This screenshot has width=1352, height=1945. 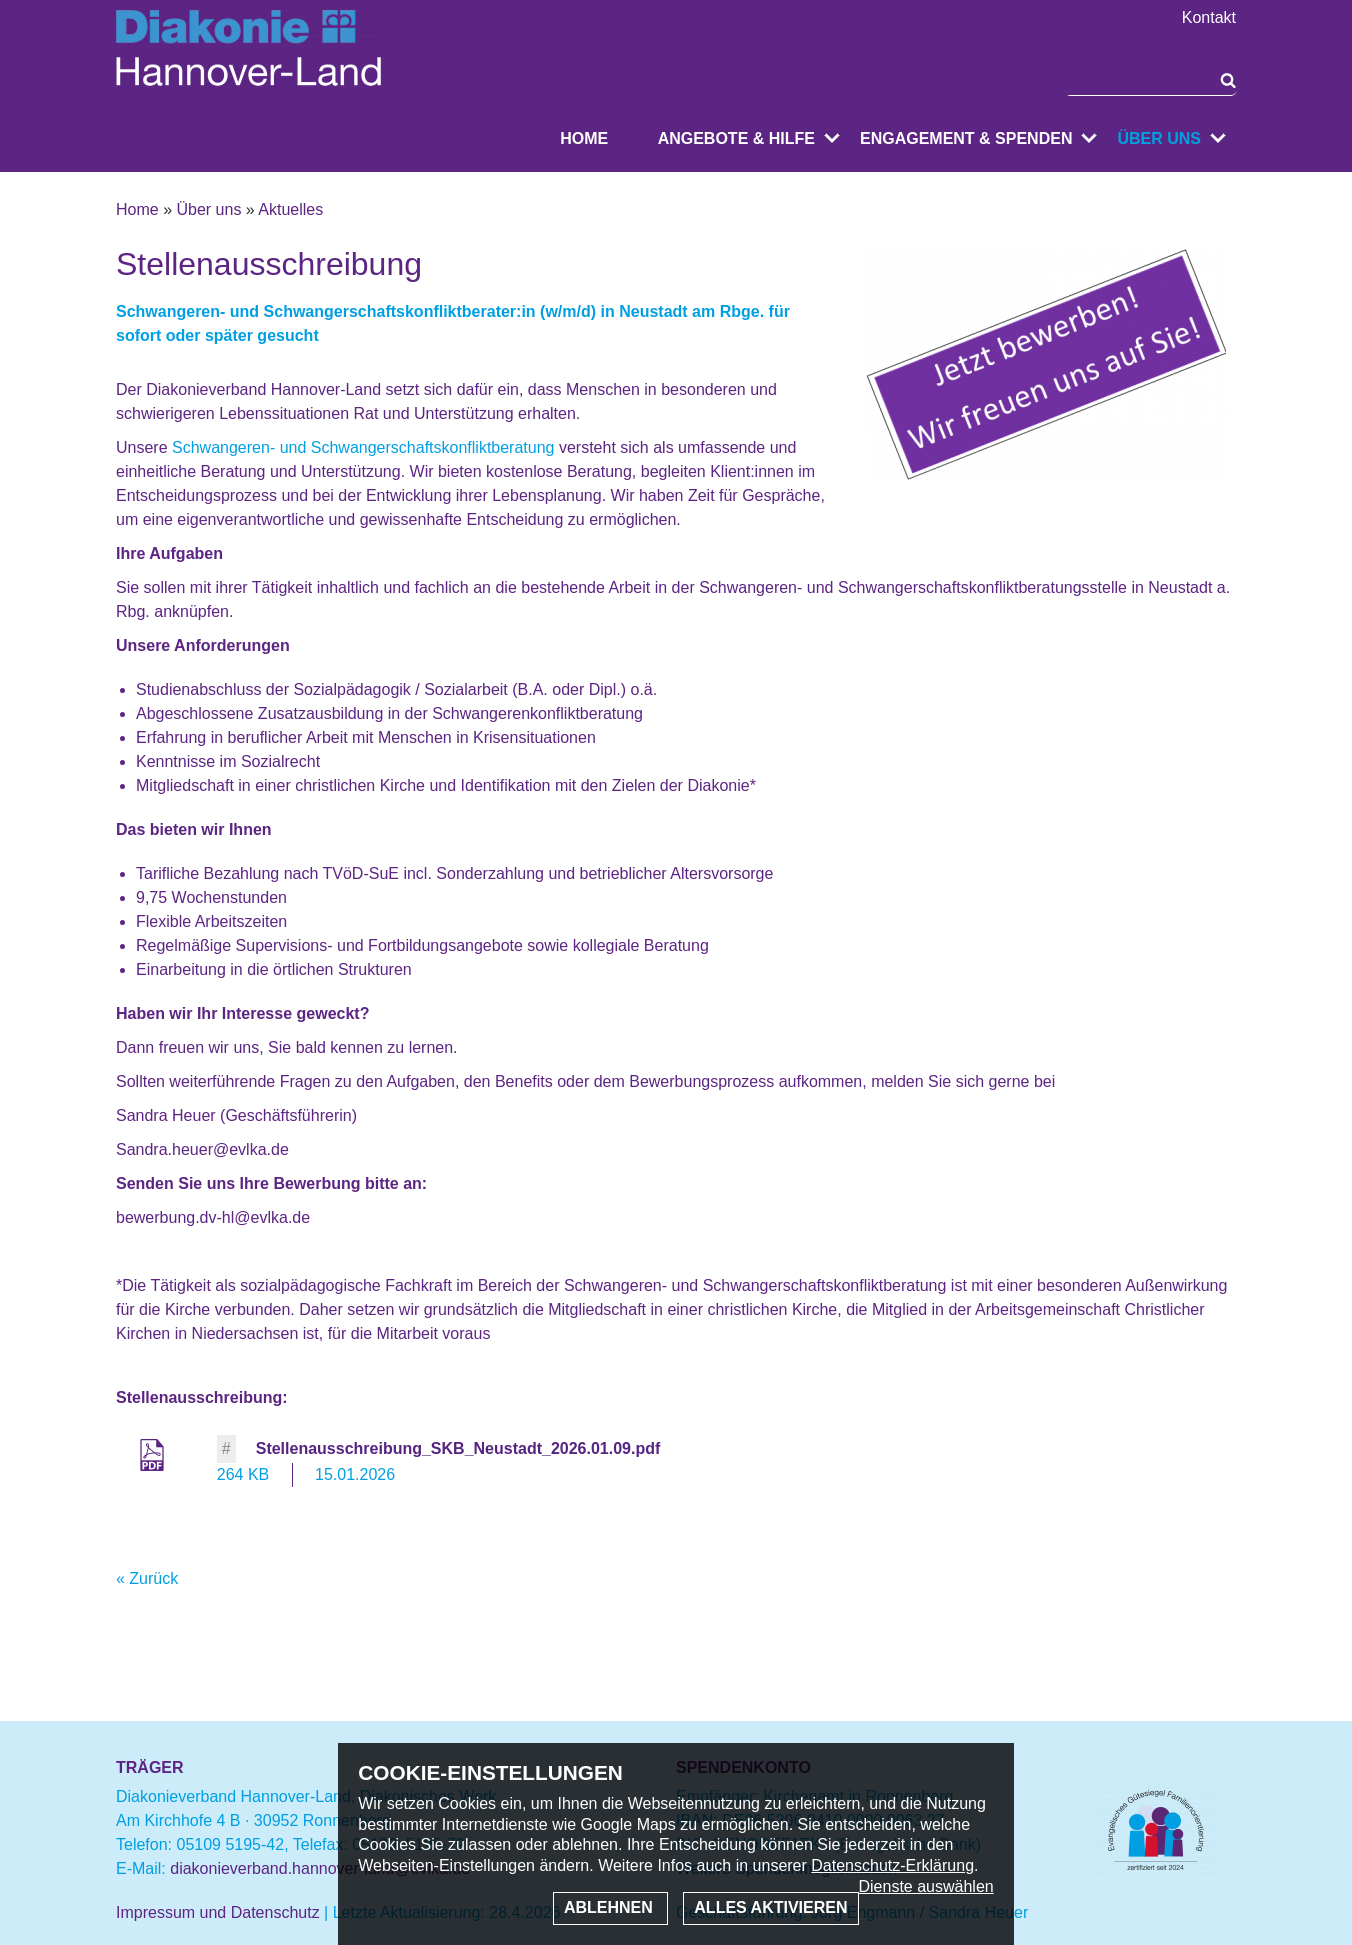 What do you see at coordinates (147, 1578) in the screenshot?
I see `« Zurück` at bounding box center [147, 1578].